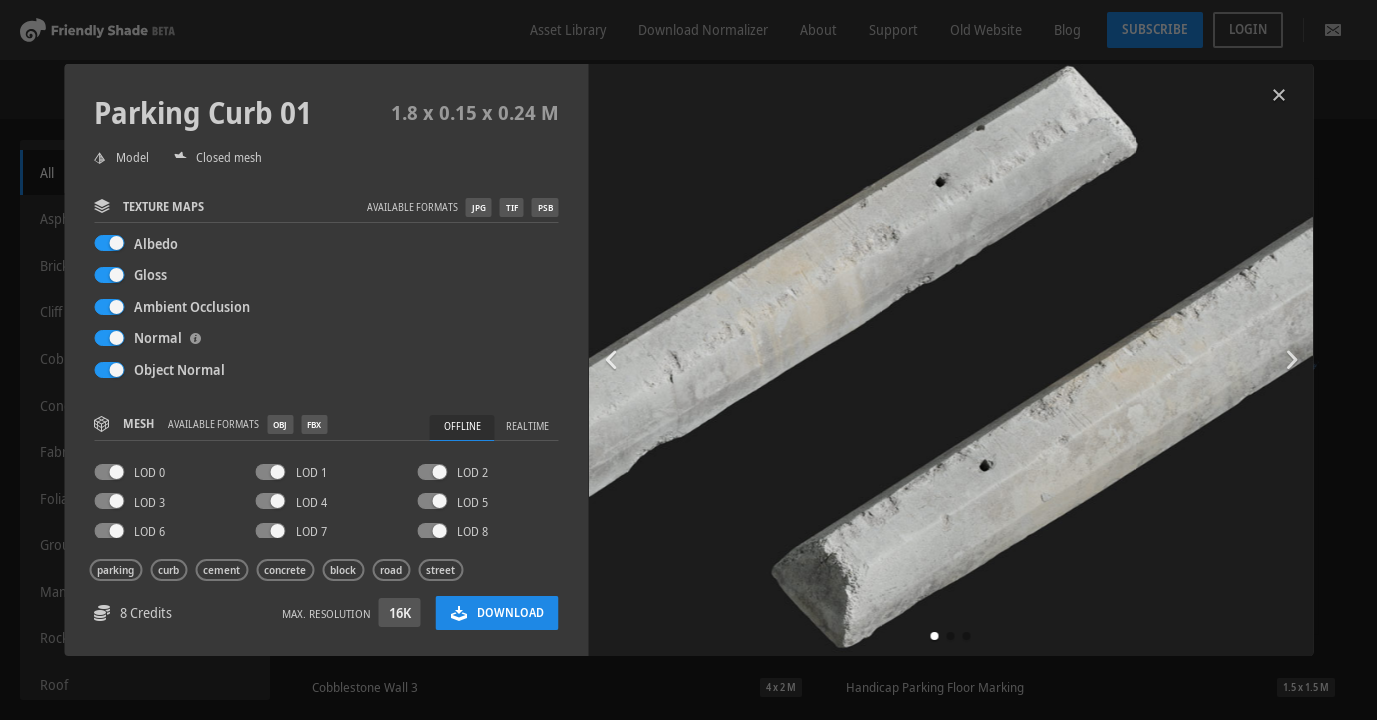 The height and width of the screenshot is (720, 1377). Describe the element at coordinates (168, 570) in the screenshot. I see `curb` at that location.